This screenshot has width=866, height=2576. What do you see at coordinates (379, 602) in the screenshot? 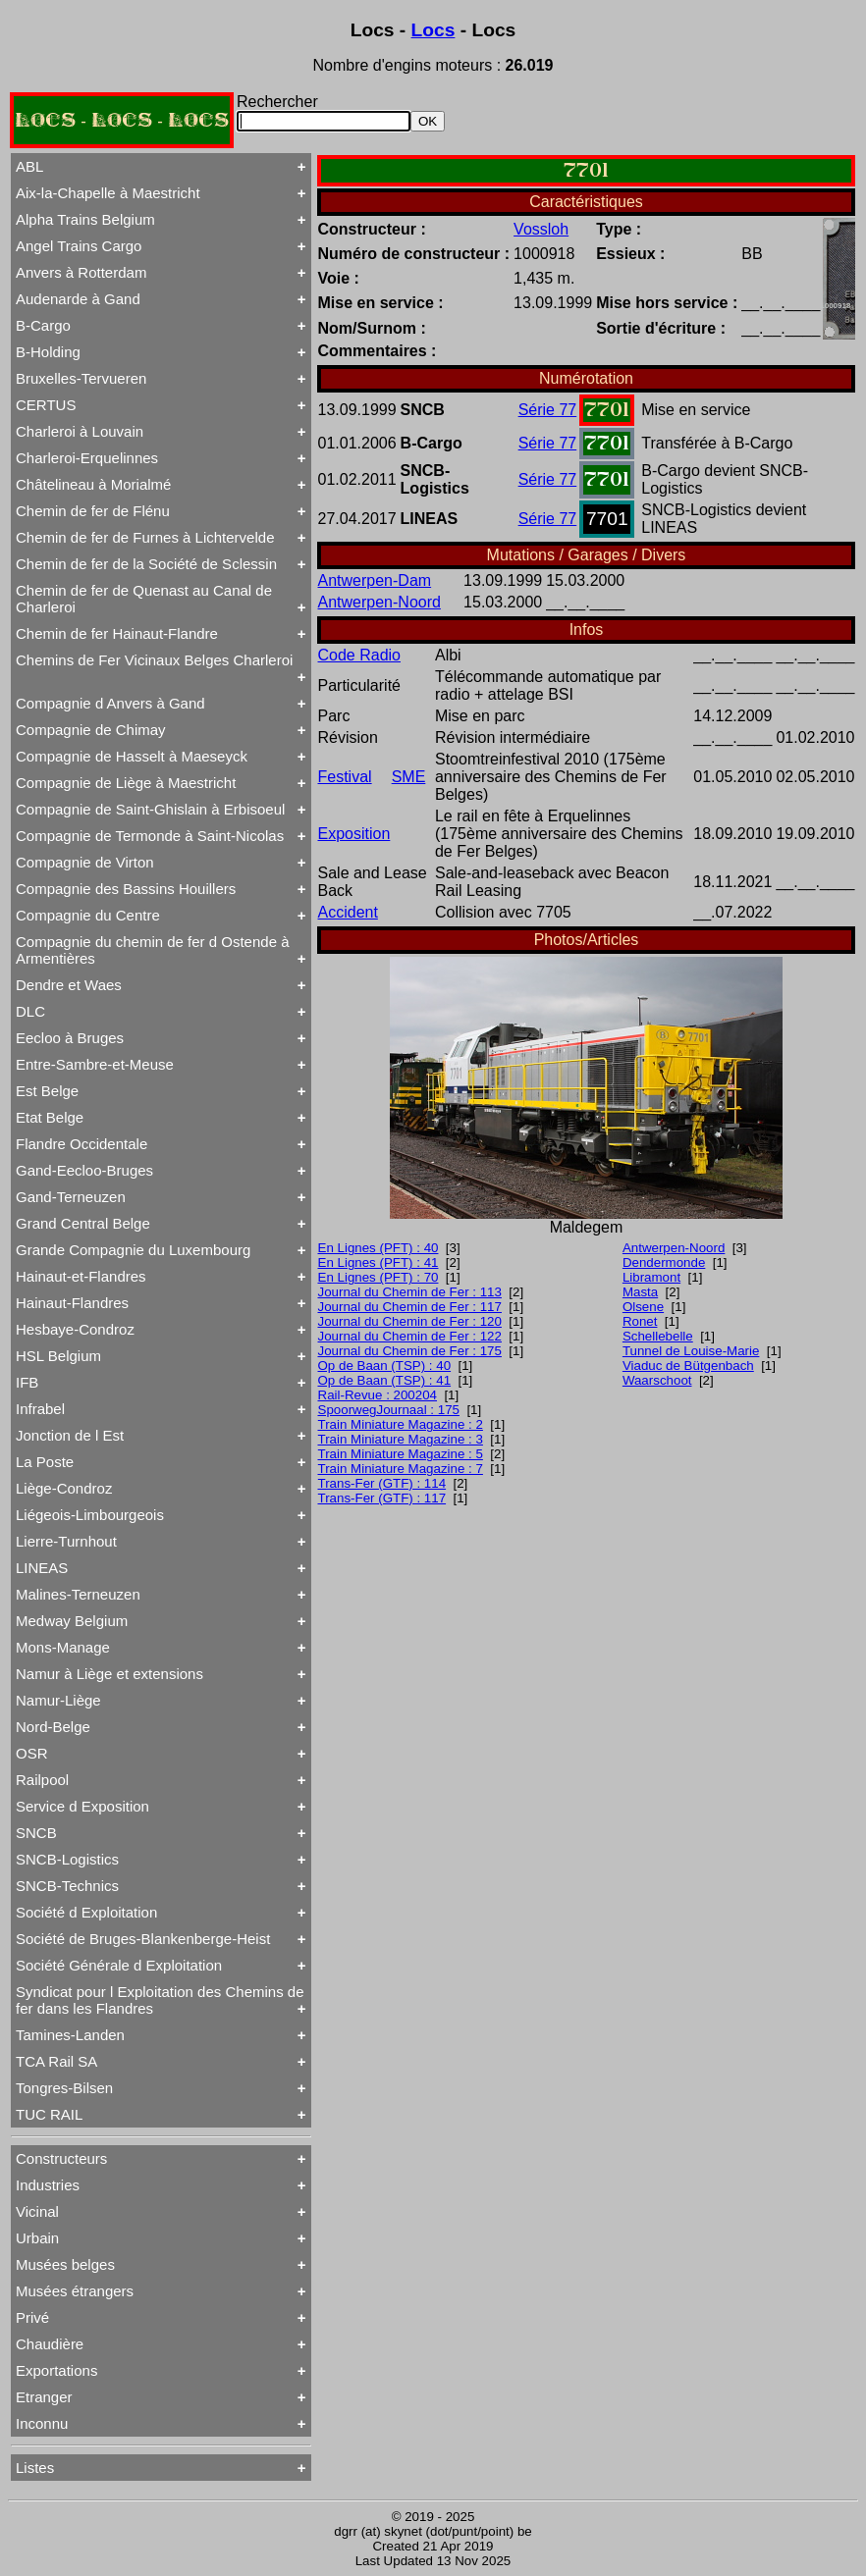
I see `Antwerpen-Noord` at bounding box center [379, 602].